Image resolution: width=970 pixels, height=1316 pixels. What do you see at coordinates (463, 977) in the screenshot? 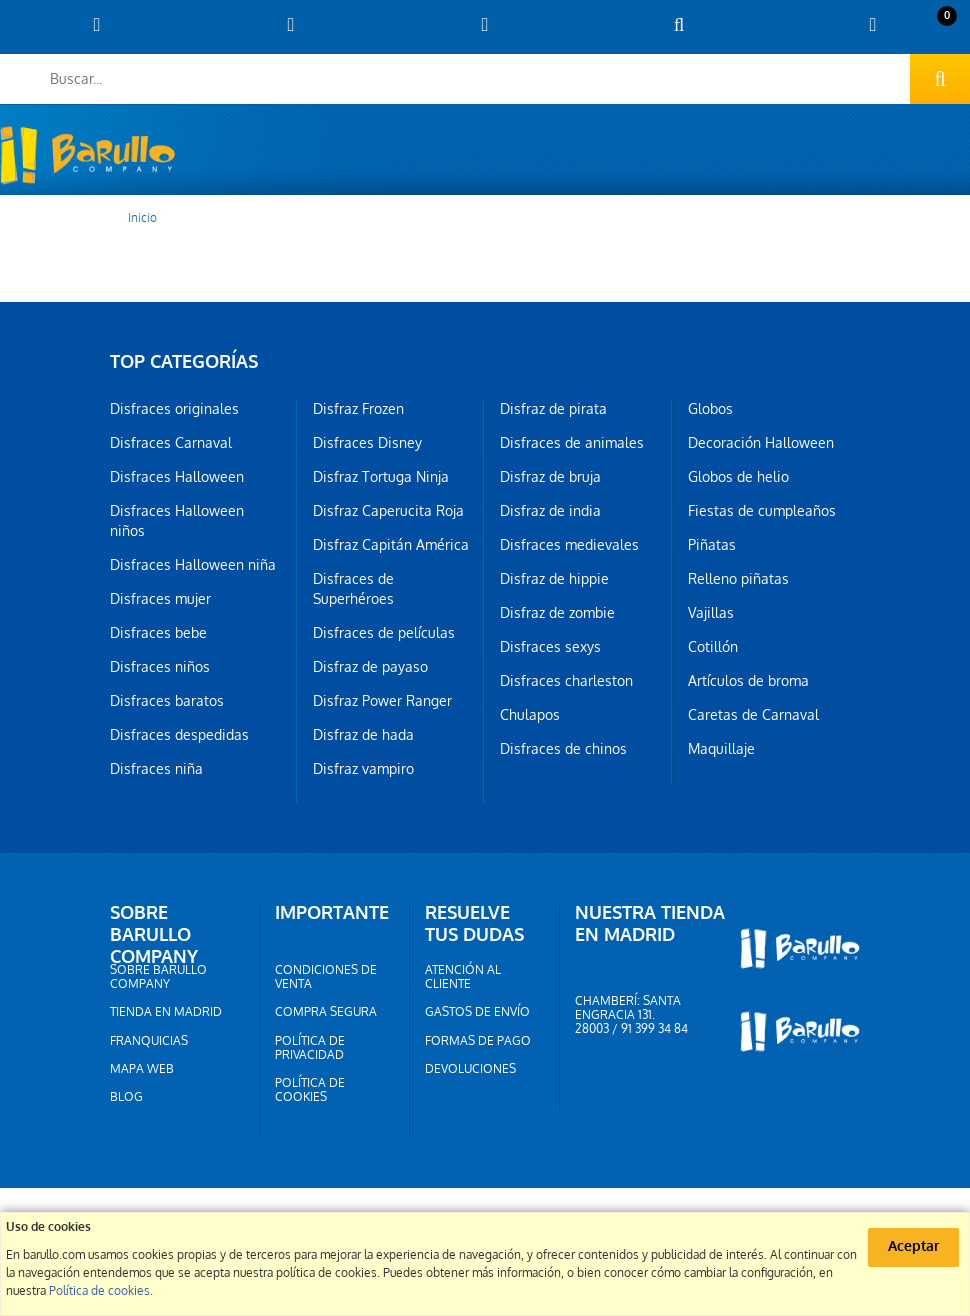
I see `Atención al cliente` at bounding box center [463, 977].